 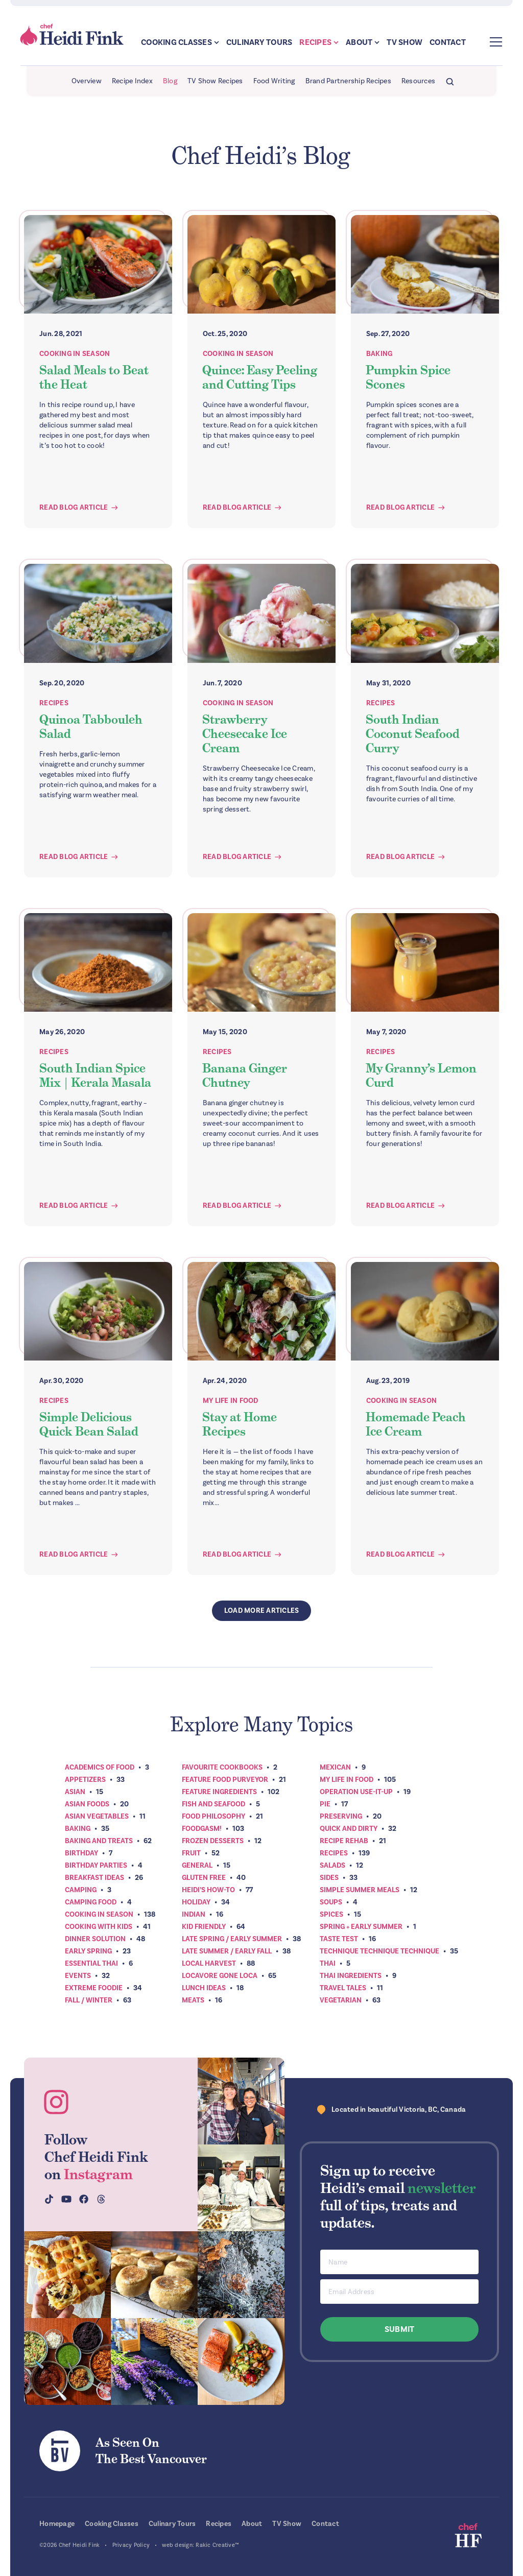 What do you see at coordinates (88, 1424) in the screenshot?
I see `Simple Delicious Quick Bean Salad` at bounding box center [88, 1424].